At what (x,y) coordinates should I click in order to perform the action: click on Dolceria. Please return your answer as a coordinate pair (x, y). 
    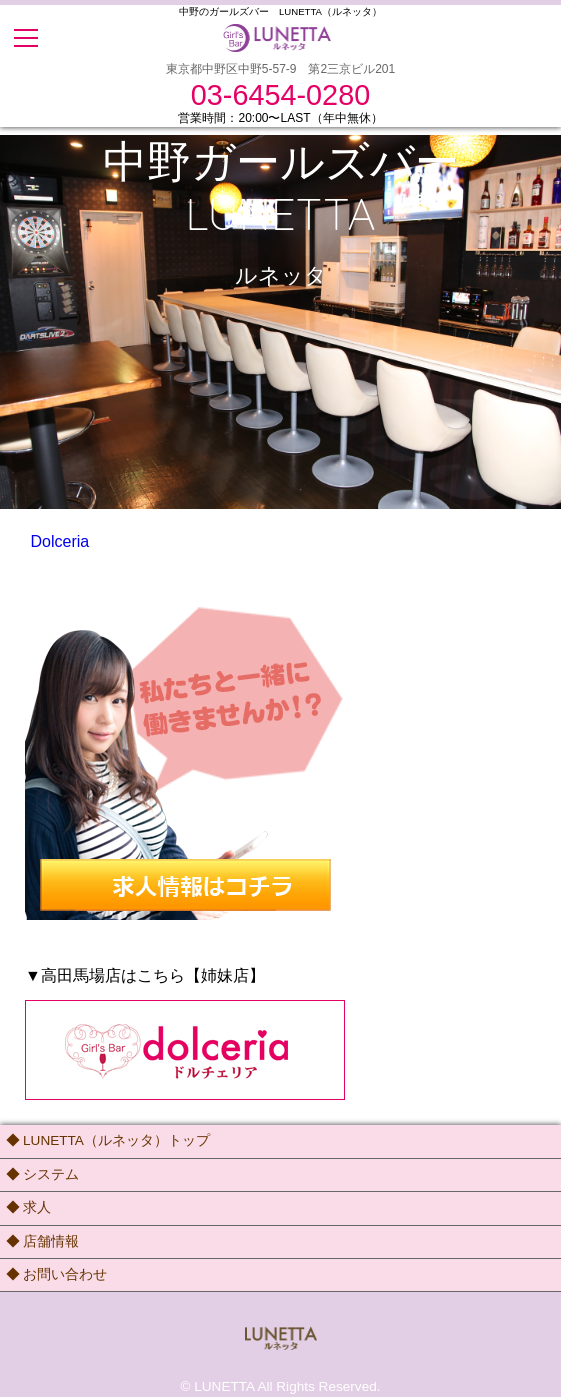
    Looking at the image, I should click on (60, 541).